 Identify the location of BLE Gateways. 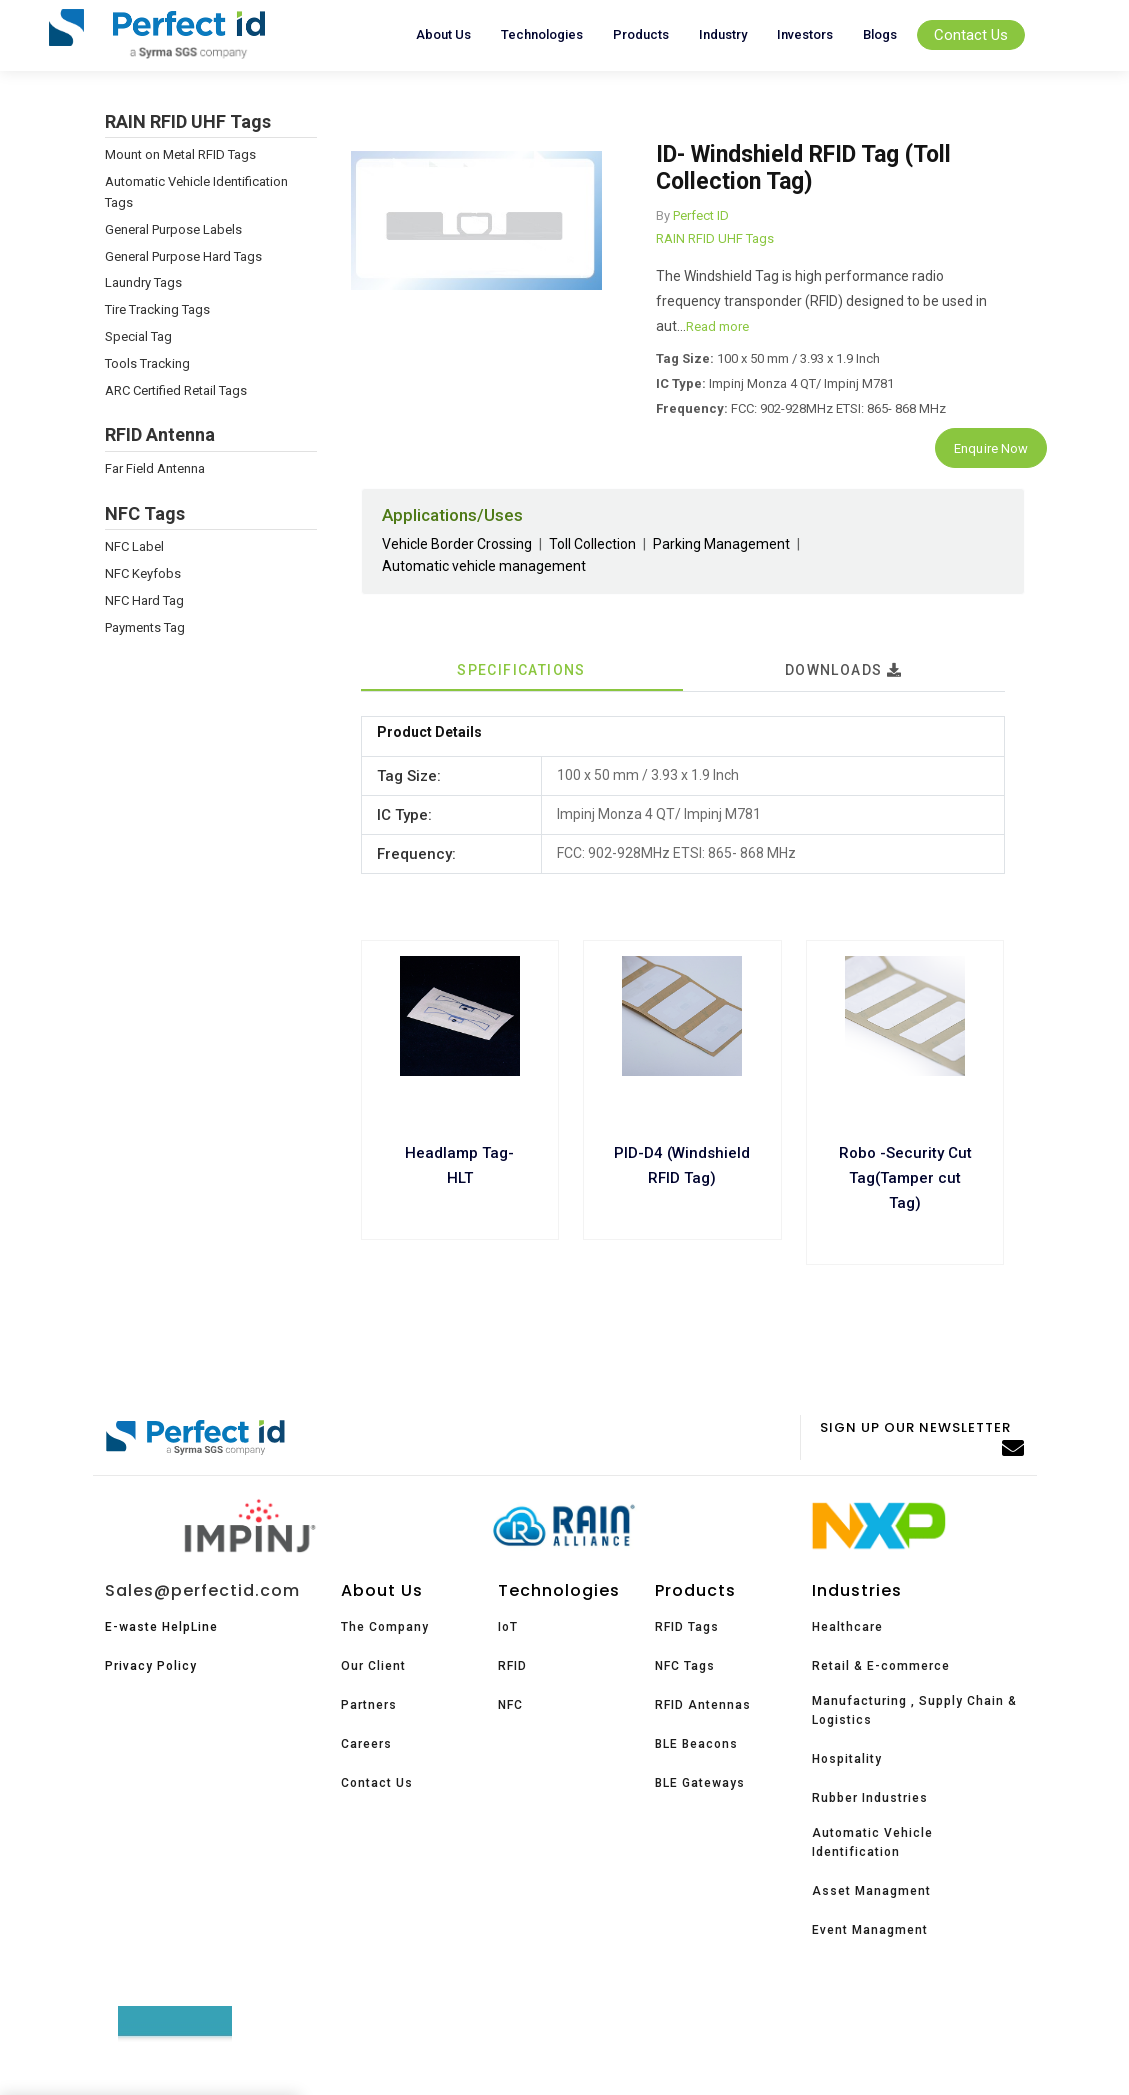
(700, 1783).